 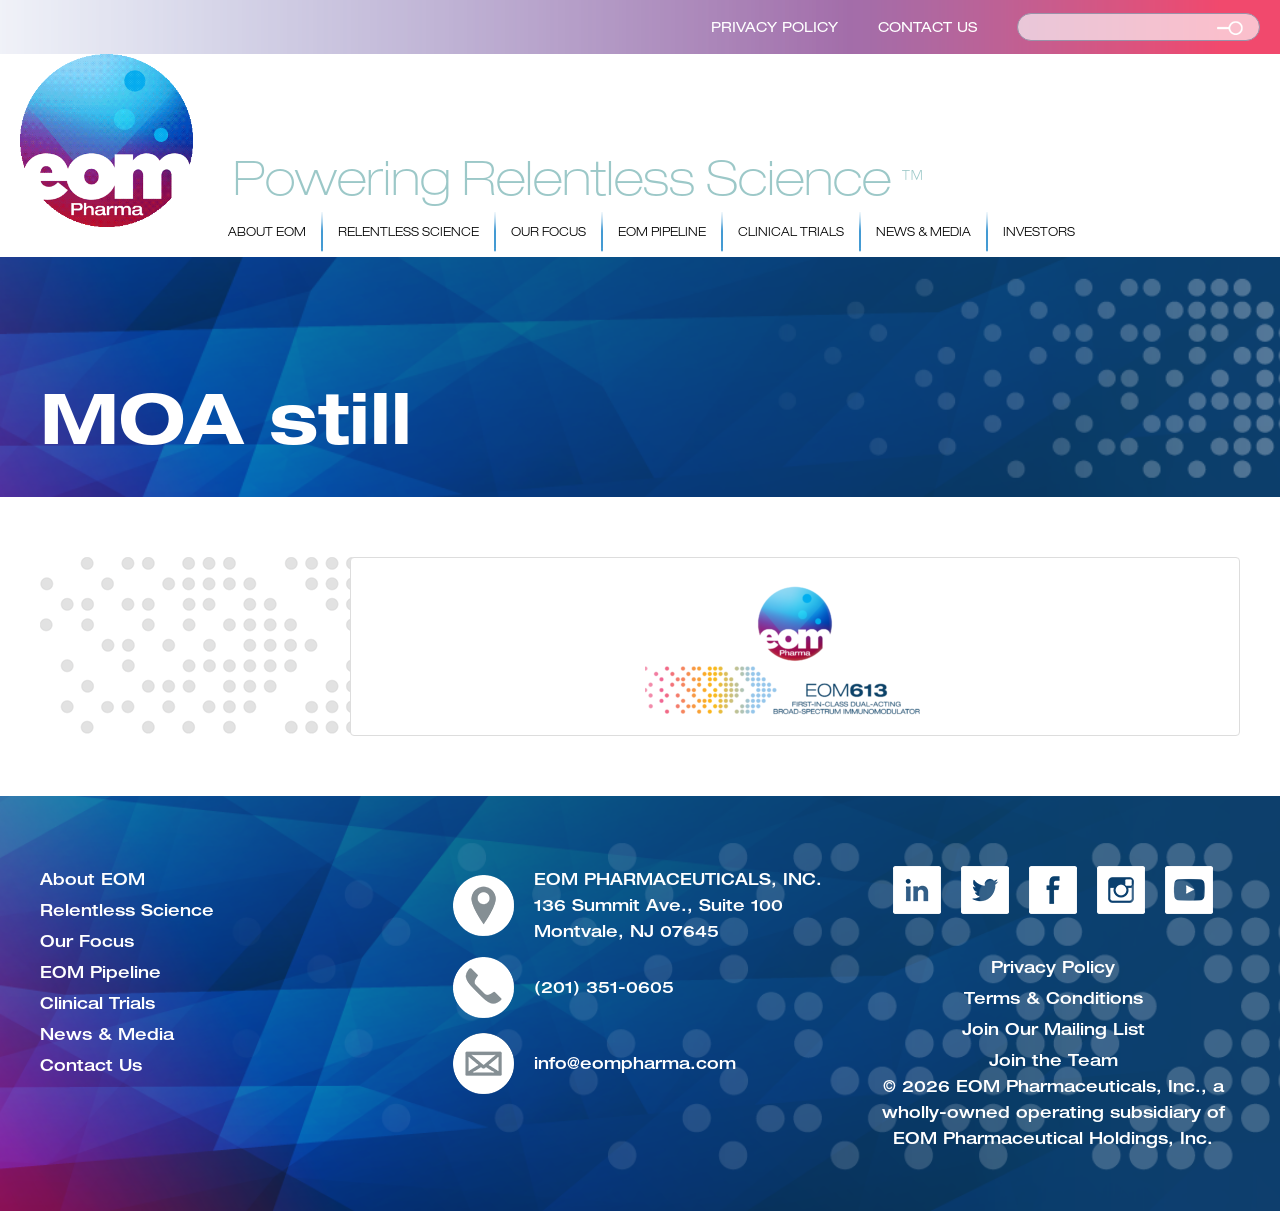 I want to click on Privacy Policy, so click(x=774, y=27).